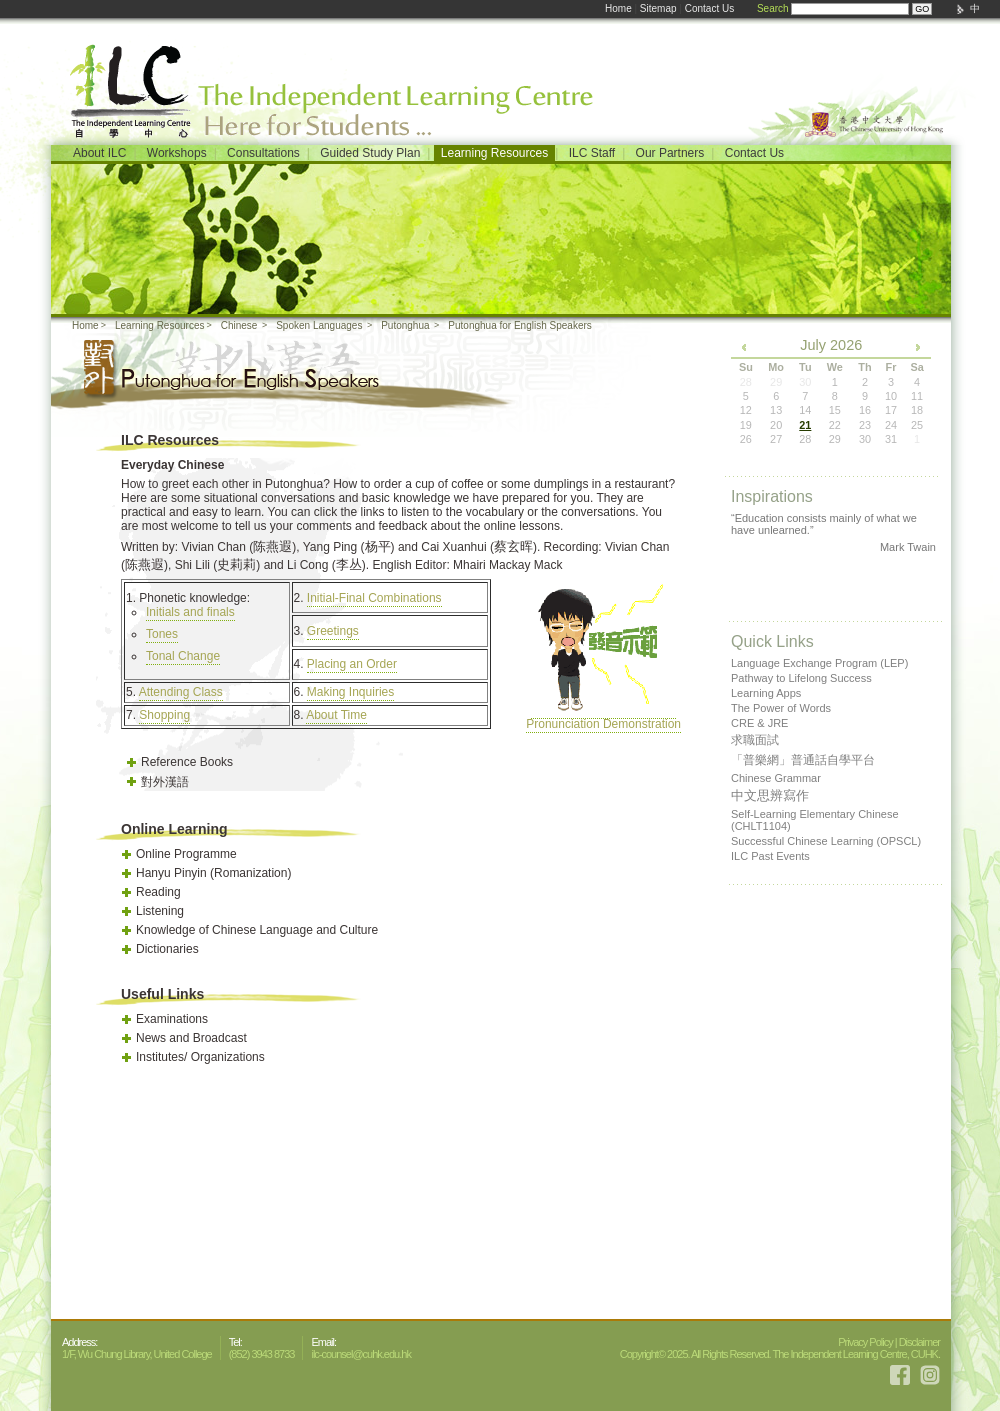 The height and width of the screenshot is (1411, 1000). Describe the element at coordinates (759, 723) in the screenshot. I see `CRE & JRE` at that location.